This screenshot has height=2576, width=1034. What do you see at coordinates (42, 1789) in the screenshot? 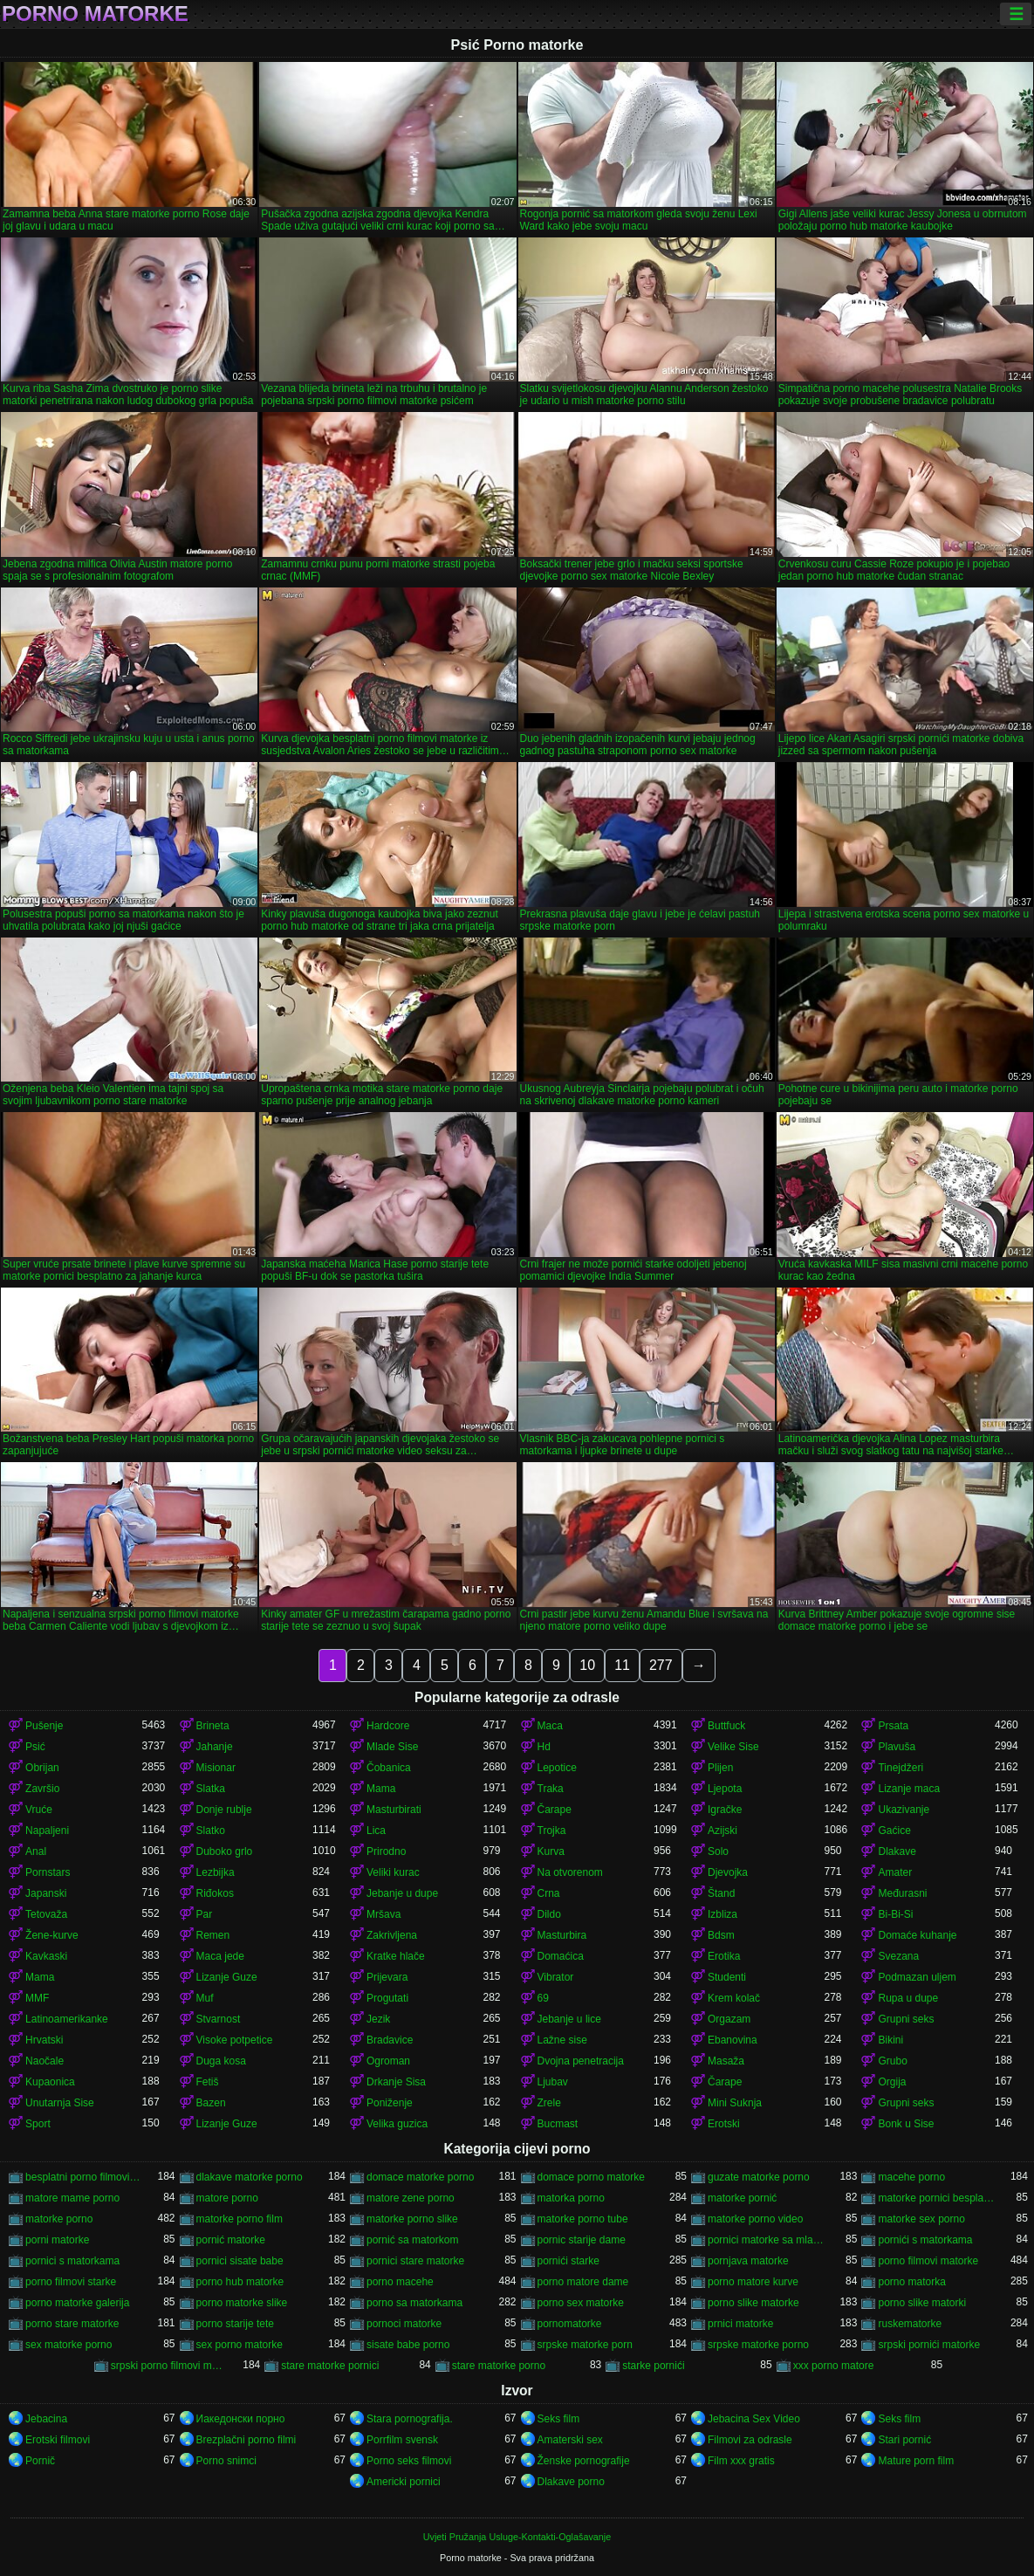
I see `Završio` at bounding box center [42, 1789].